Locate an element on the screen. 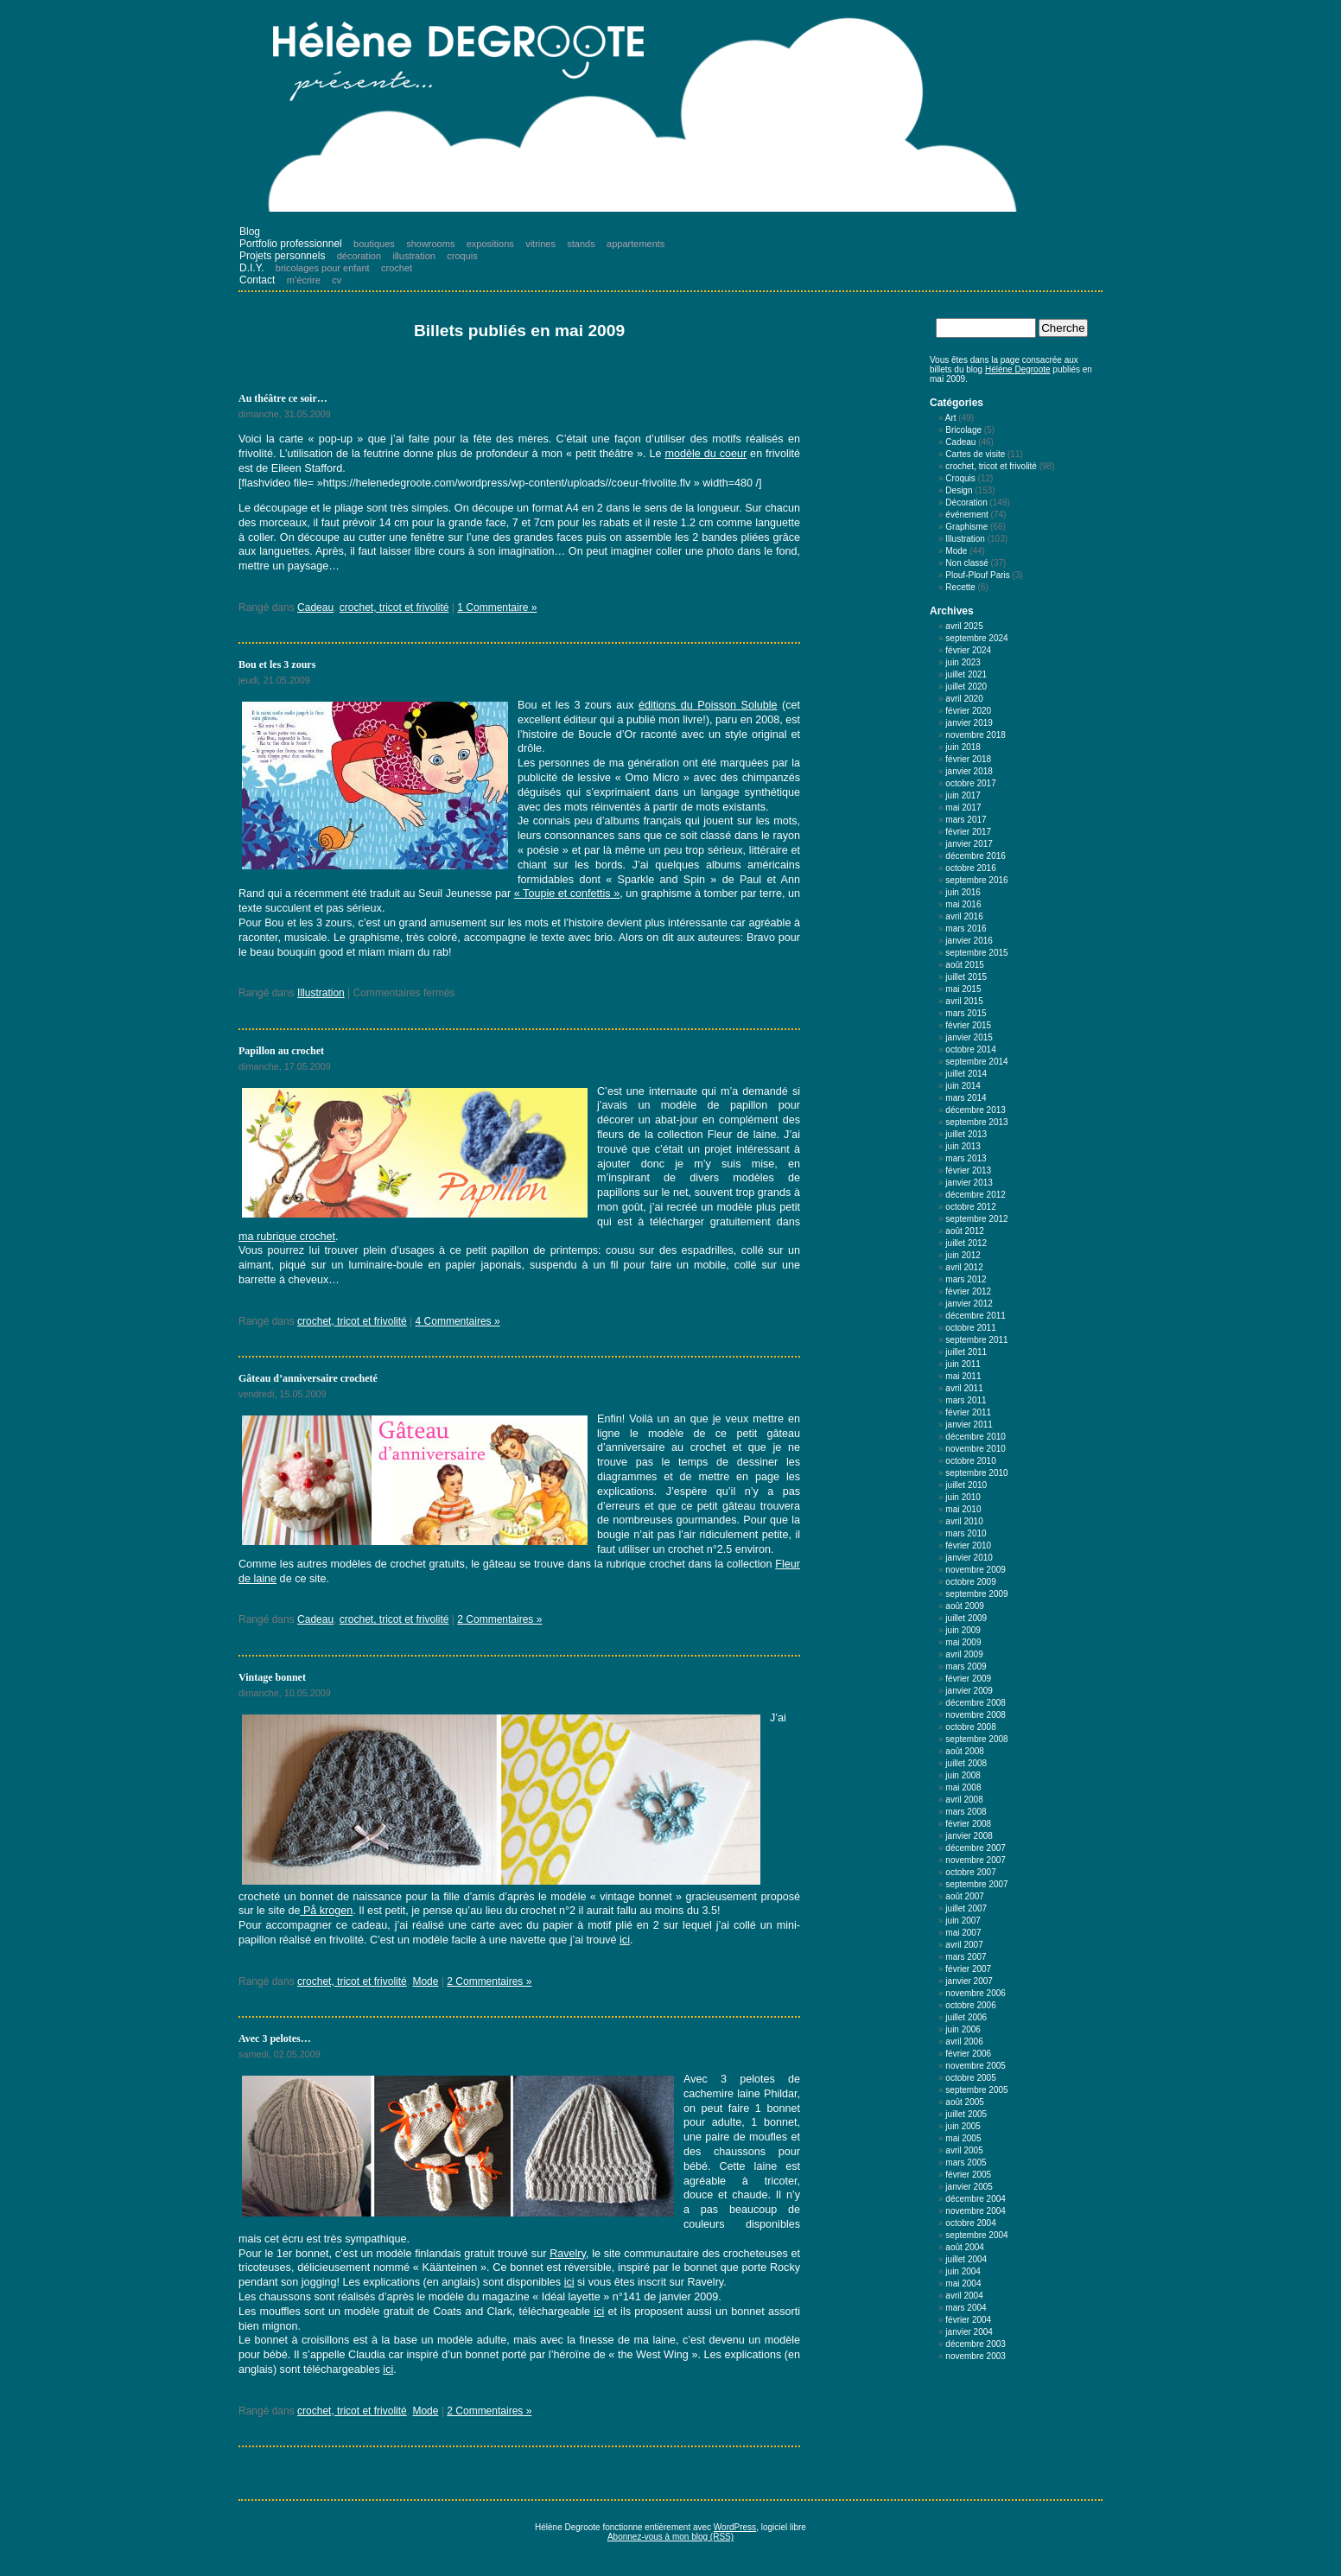 The width and height of the screenshot is (1341, 2576). février 2015 is located at coordinates (968, 1025).